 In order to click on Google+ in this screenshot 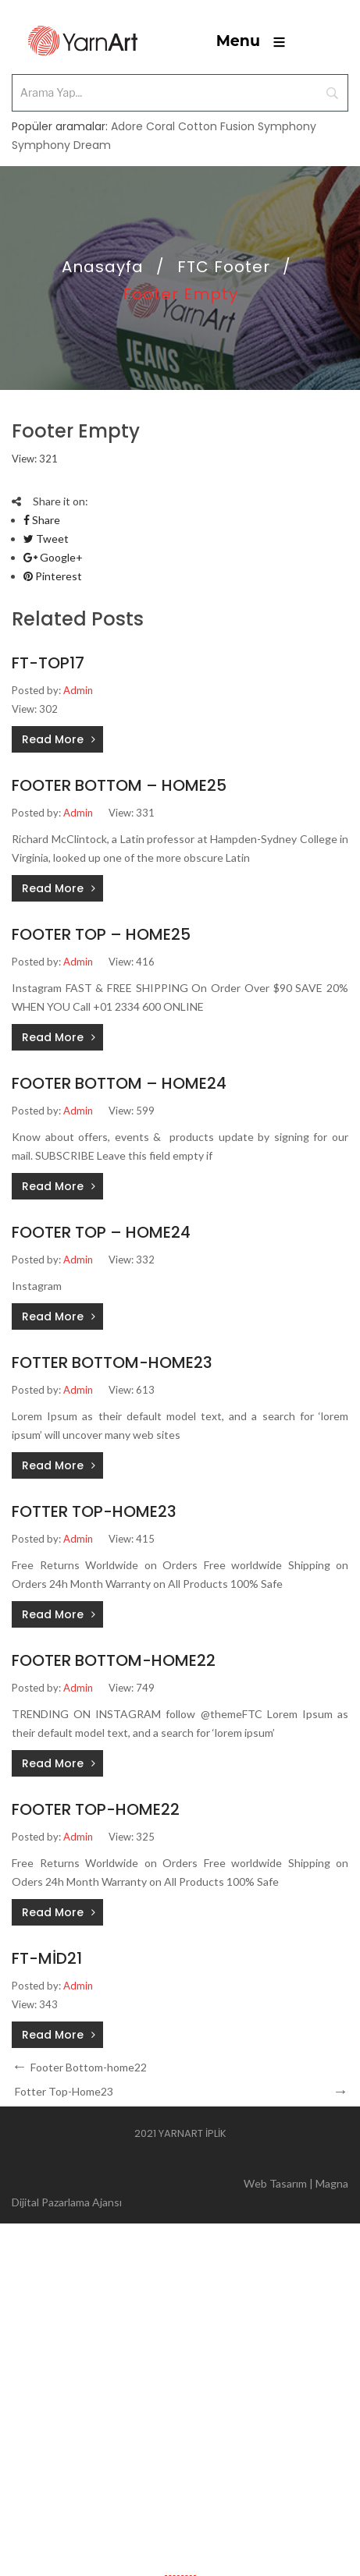, I will do `click(53, 557)`.